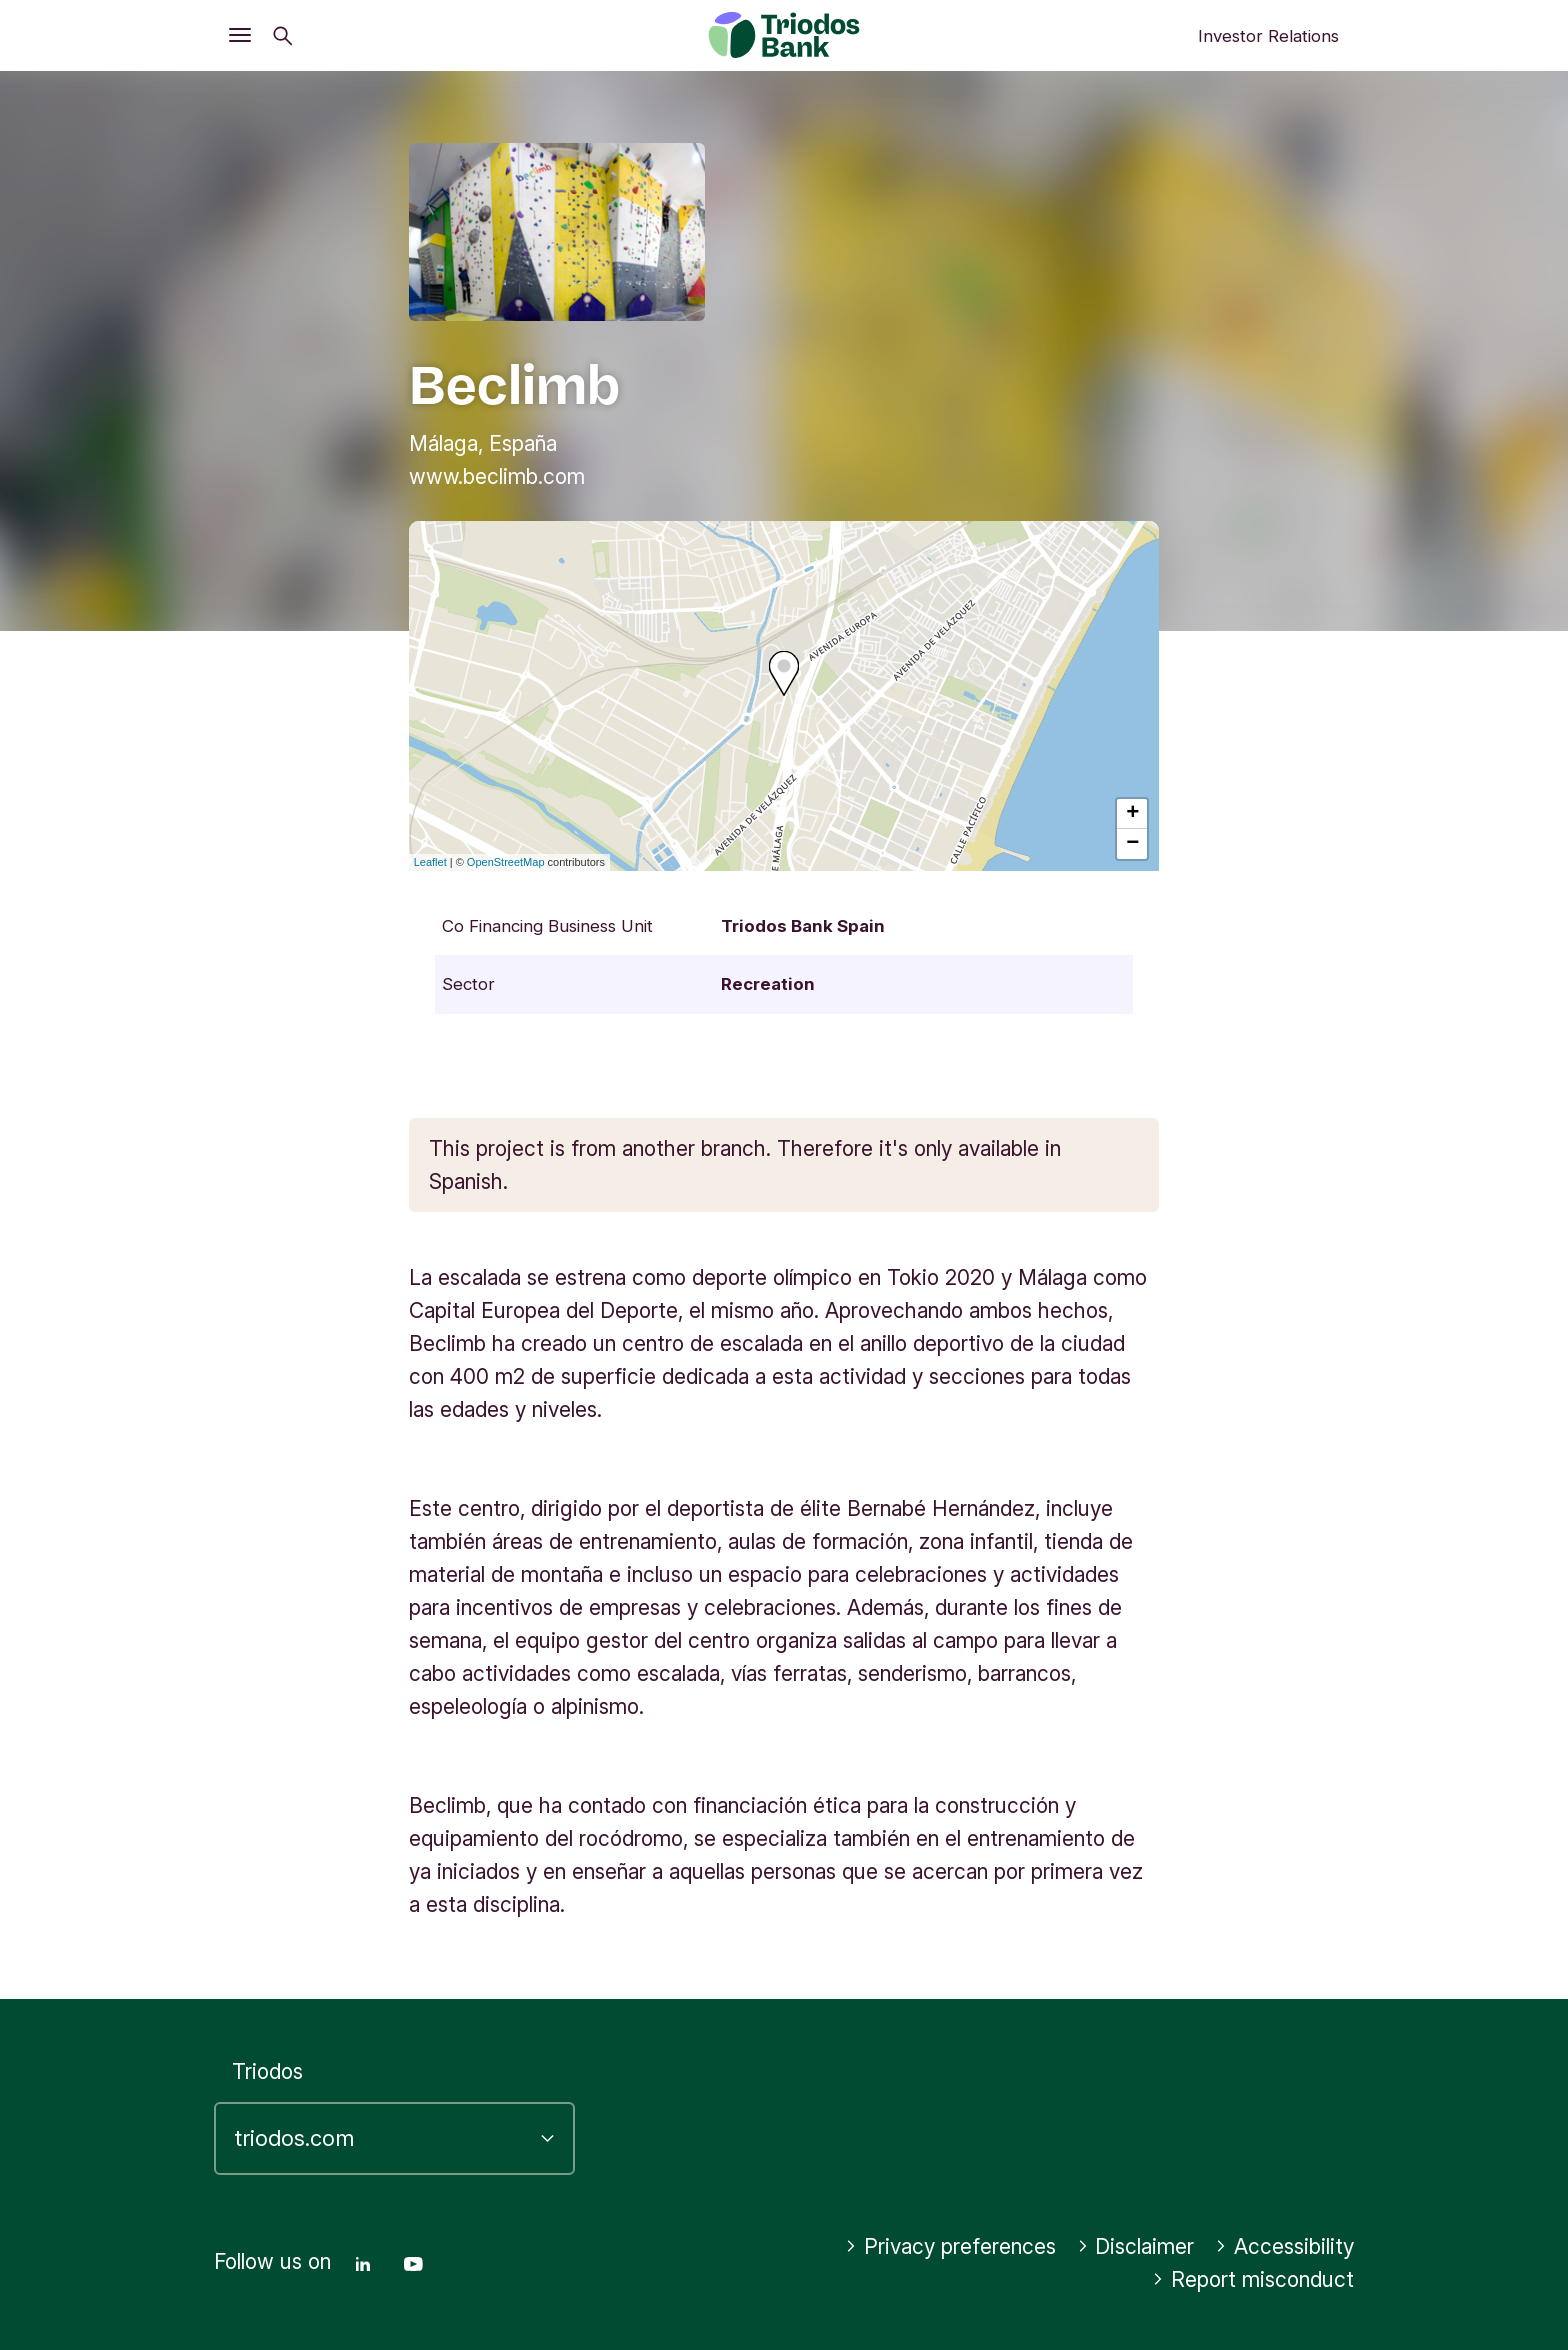  Describe the element at coordinates (497, 476) in the screenshot. I see `www.beclimb.com` at that location.